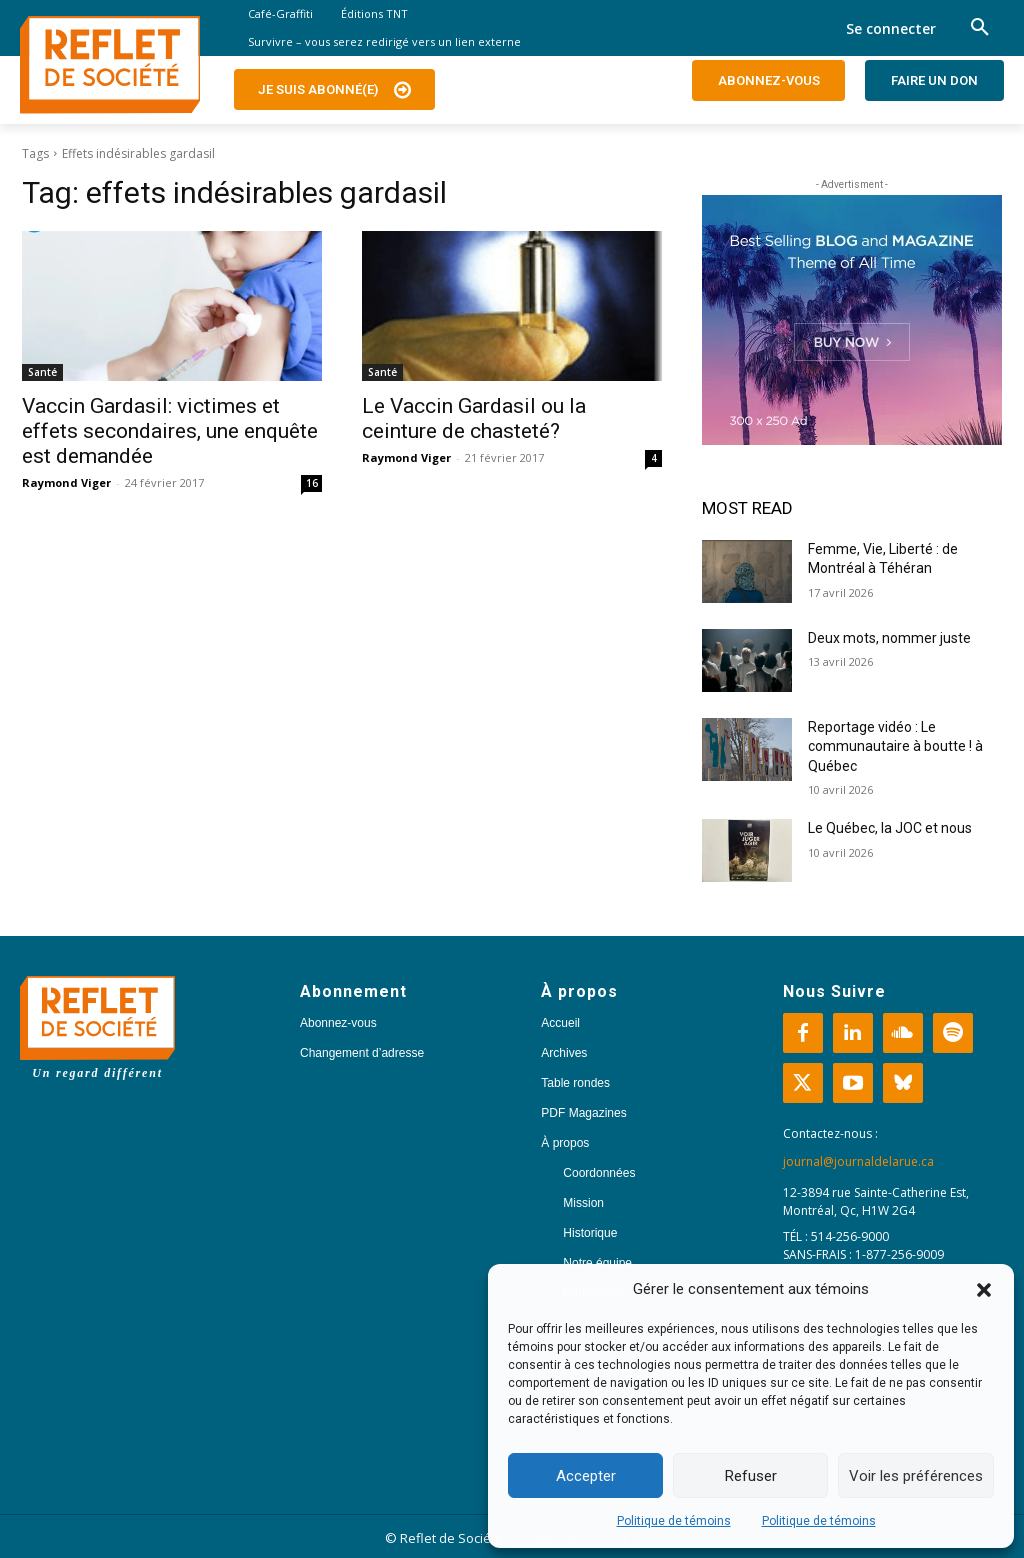 This screenshot has width=1024, height=1558. What do you see at coordinates (858, 1161) in the screenshot?
I see `journal@journaldelarue.ca` at bounding box center [858, 1161].